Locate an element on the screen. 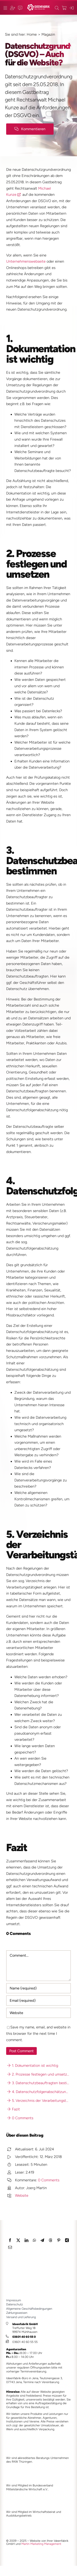 The height and width of the screenshot is (2576, 77). [Threads] is located at coordinates (50, 2240).